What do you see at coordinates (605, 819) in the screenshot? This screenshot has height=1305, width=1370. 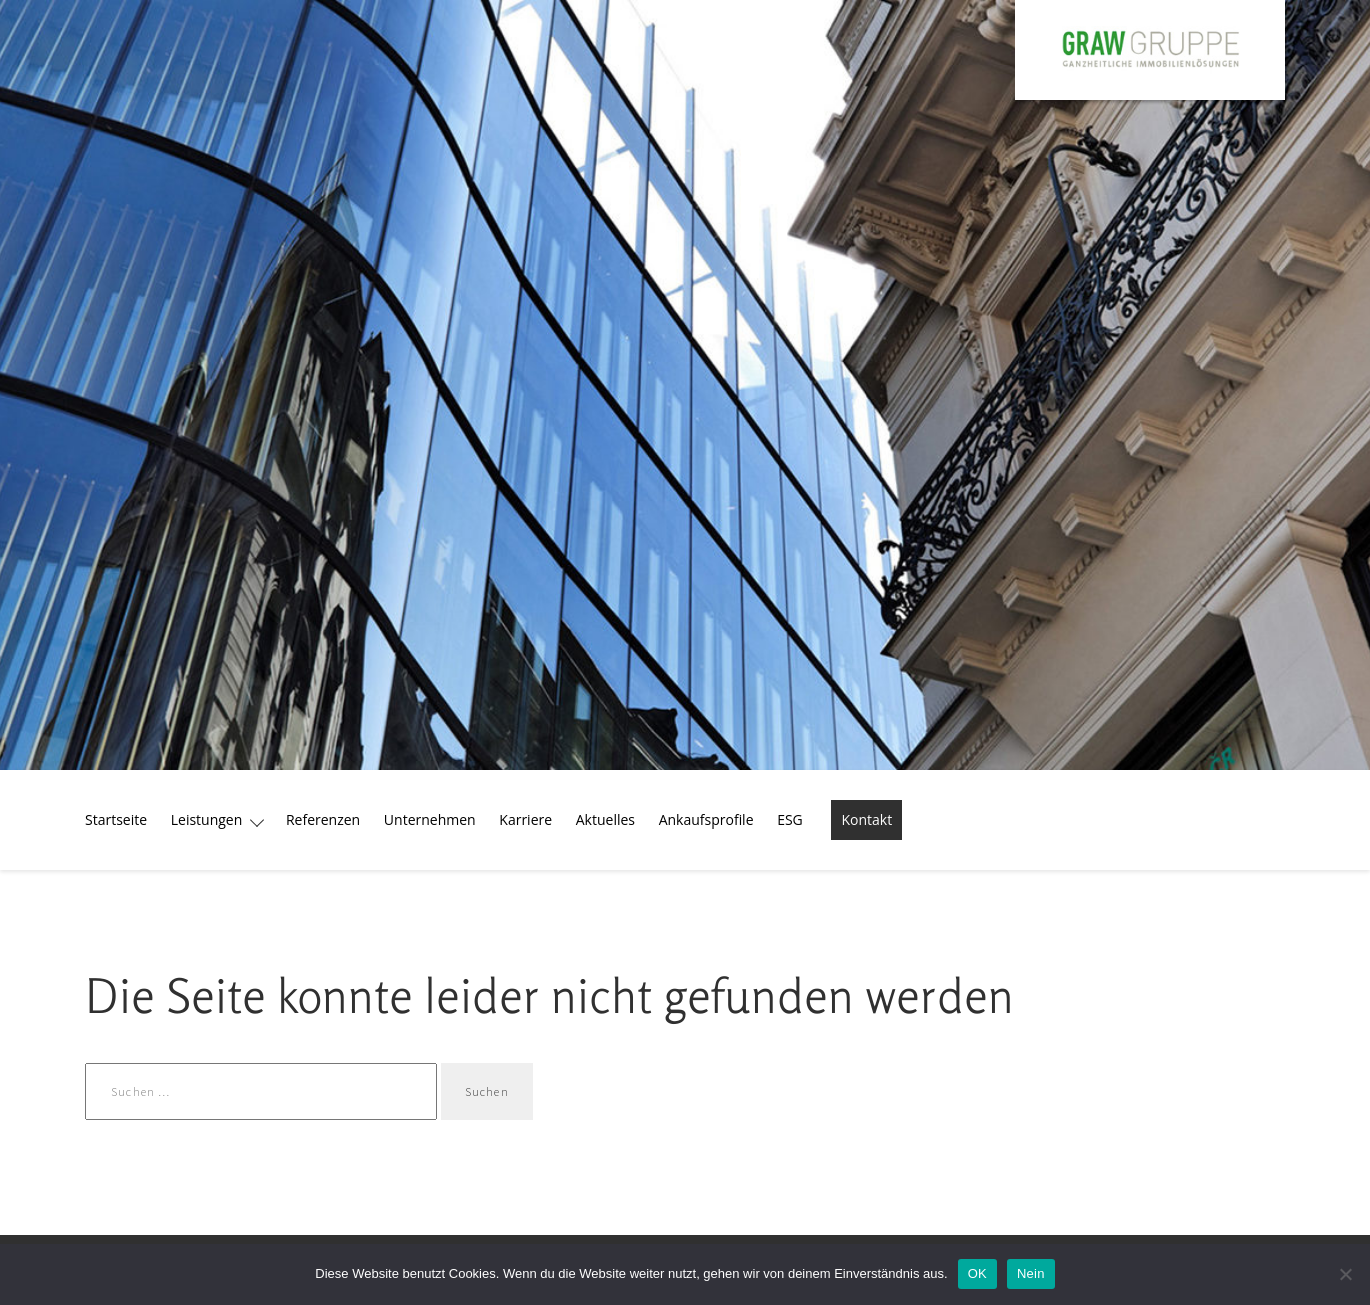 I see `Aktuelles` at bounding box center [605, 819].